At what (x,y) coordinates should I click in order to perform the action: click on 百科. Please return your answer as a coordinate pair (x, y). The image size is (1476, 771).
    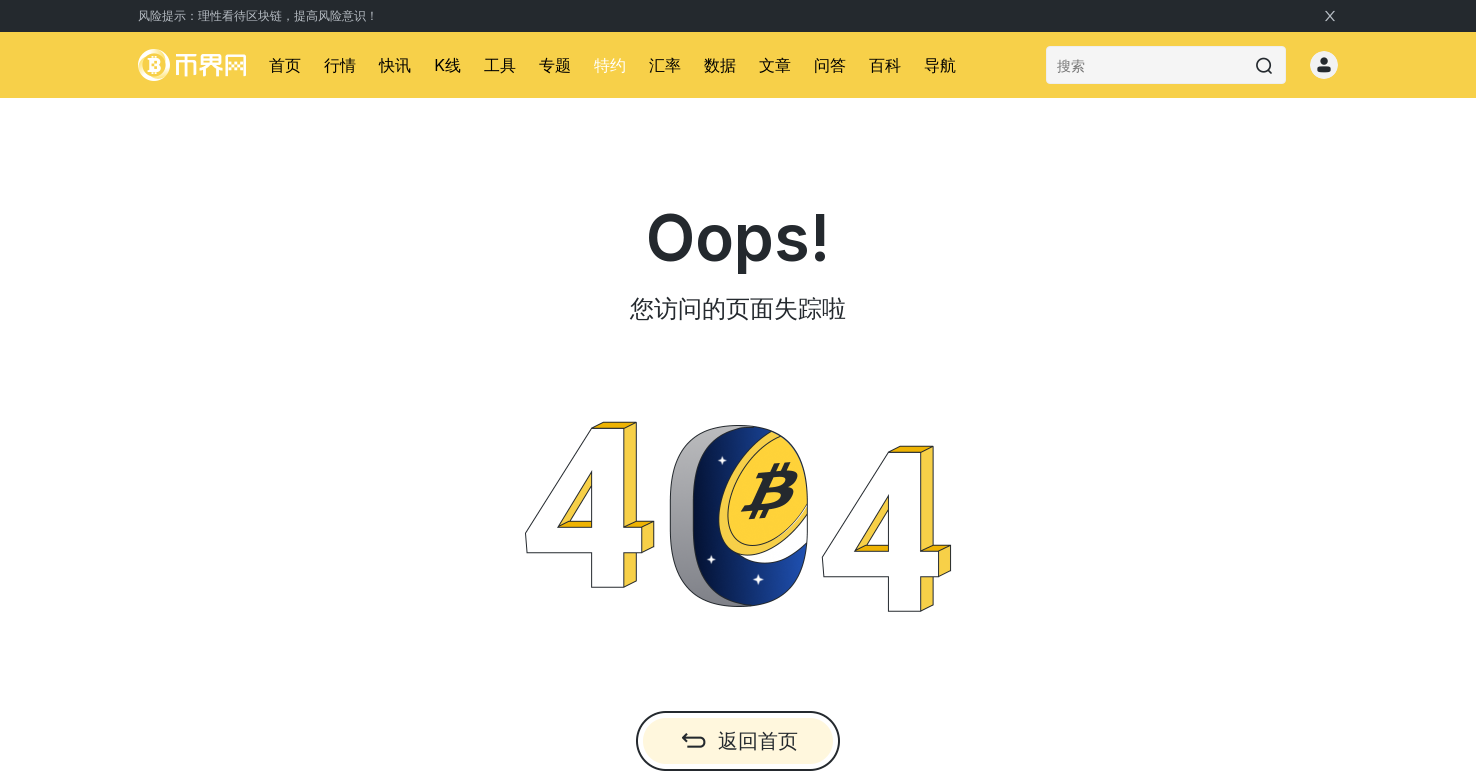
    Looking at the image, I should click on (885, 65).